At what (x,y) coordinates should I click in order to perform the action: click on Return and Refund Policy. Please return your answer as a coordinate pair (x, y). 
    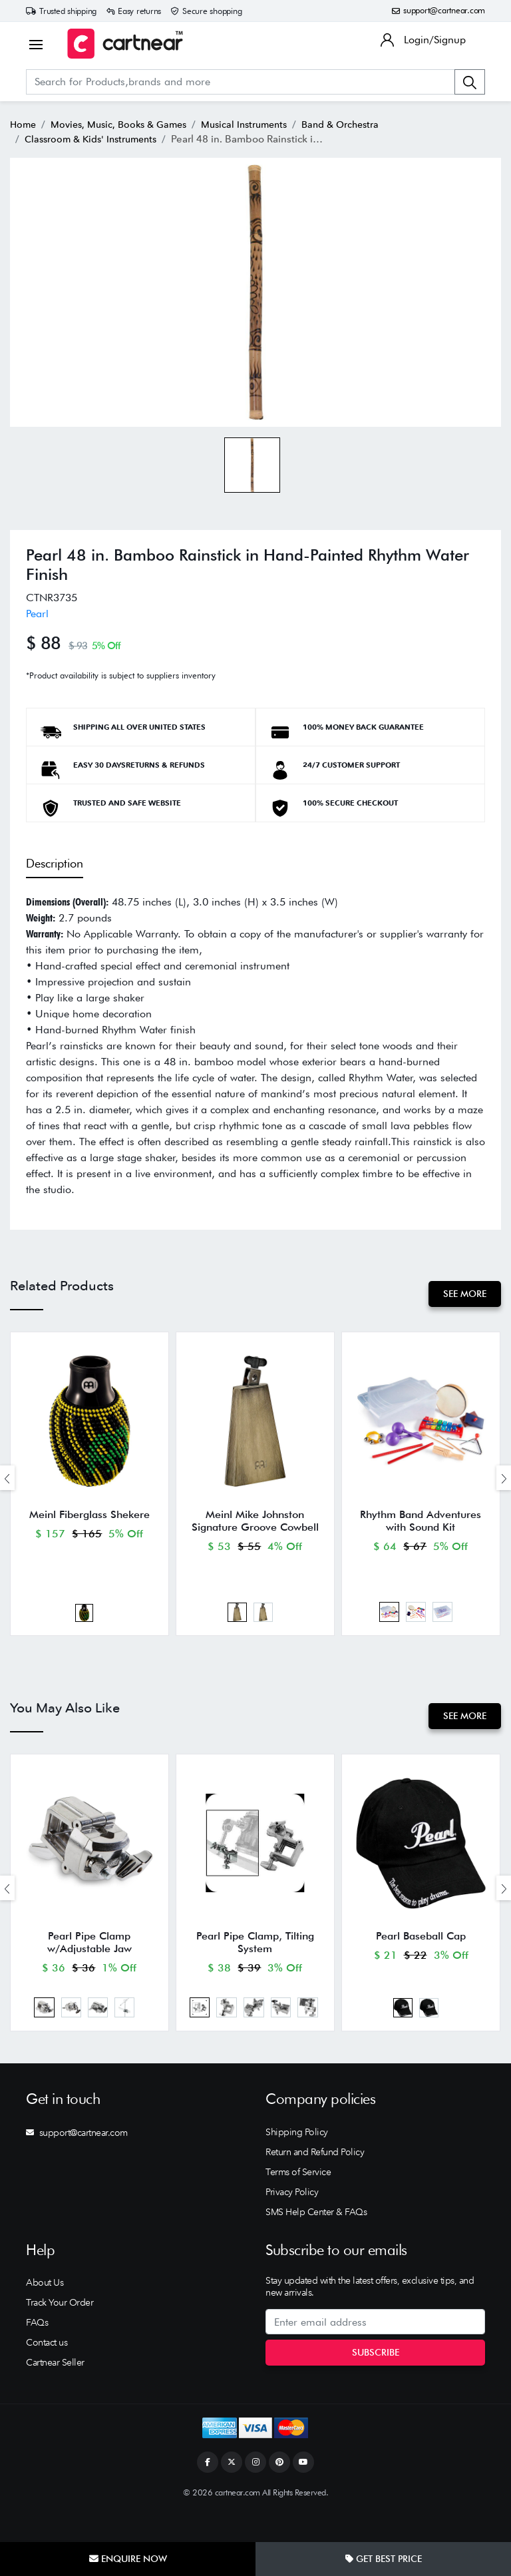
    Looking at the image, I should click on (314, 2182).